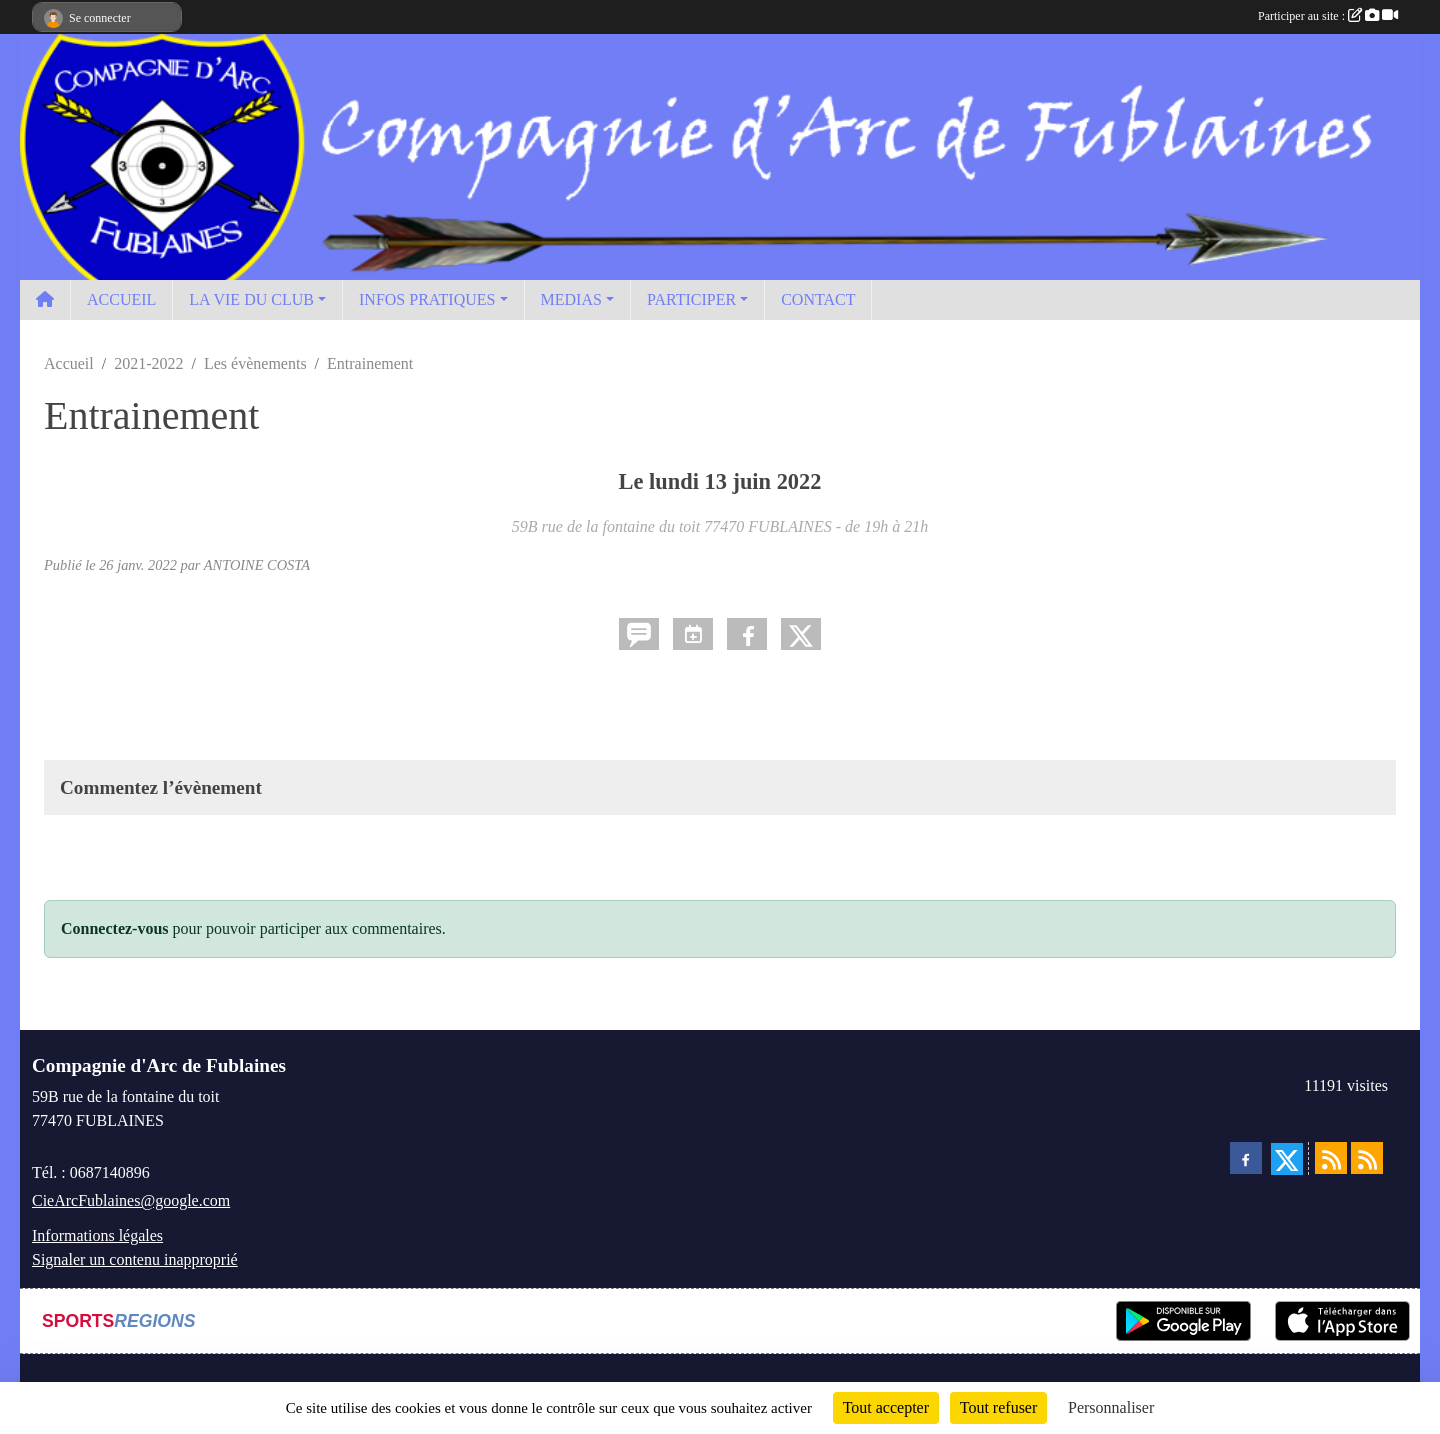 The width and height of the screenshot is (1440, 1434). Describe the element at coordinates (1328, 16) in the screenshot. I see `Participer au site :` at that location.